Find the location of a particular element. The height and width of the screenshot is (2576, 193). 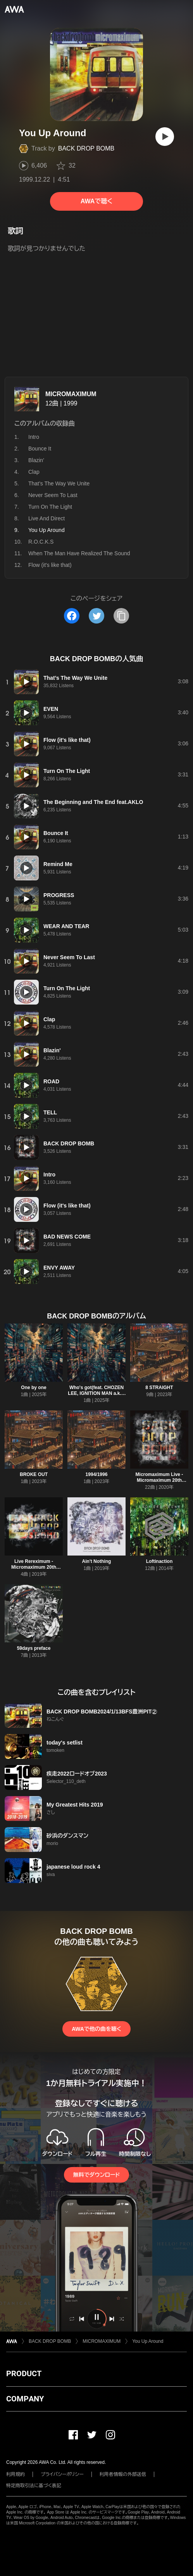

One by one is located at coordinates (33, 1387).